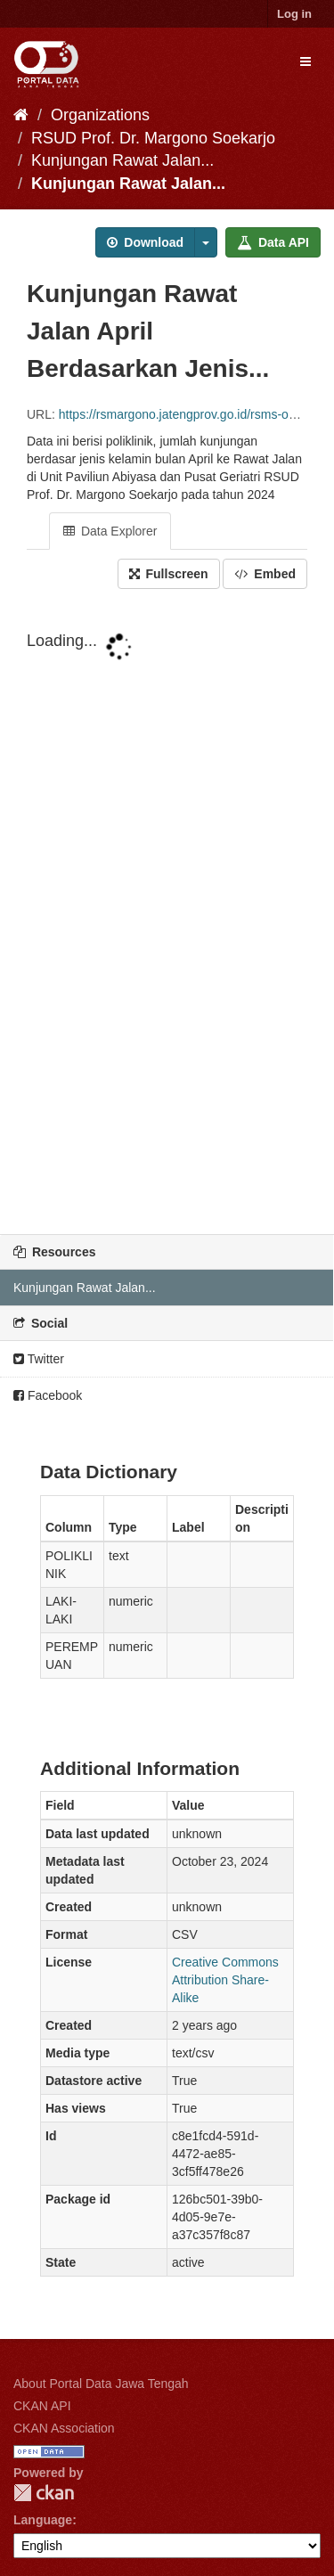  Describe the element at coordinates (42, 2406) in the screenshot. I see `CKAN API` at that location.